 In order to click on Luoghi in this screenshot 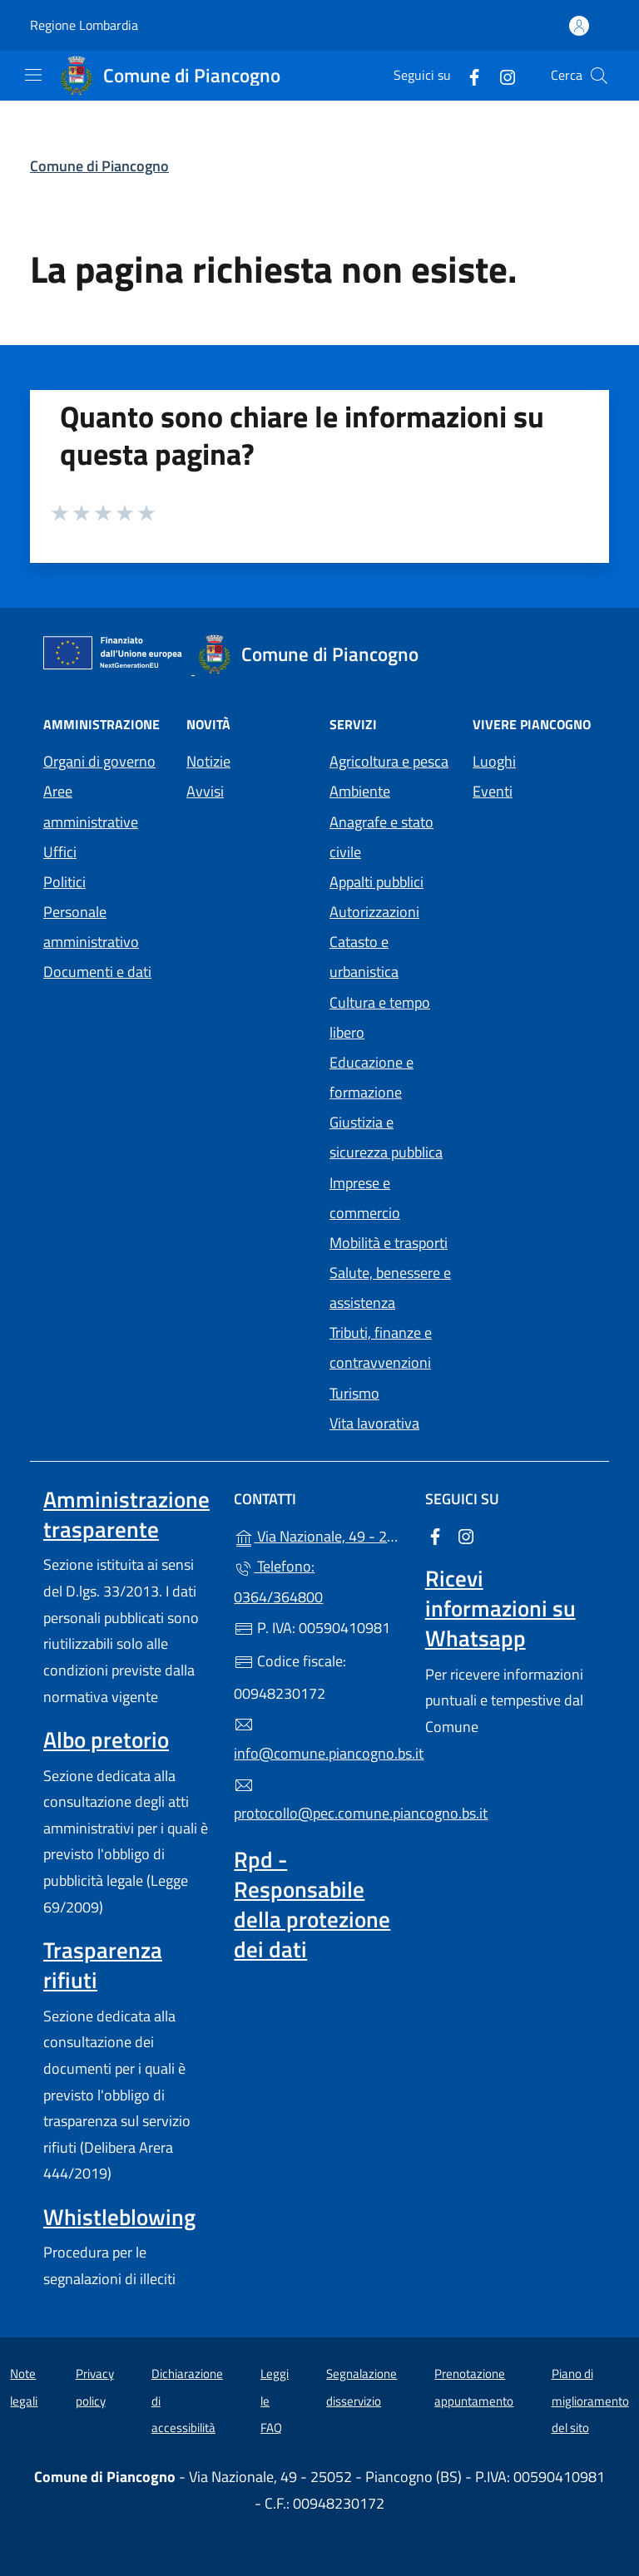, I will do `click(494, 761)`.